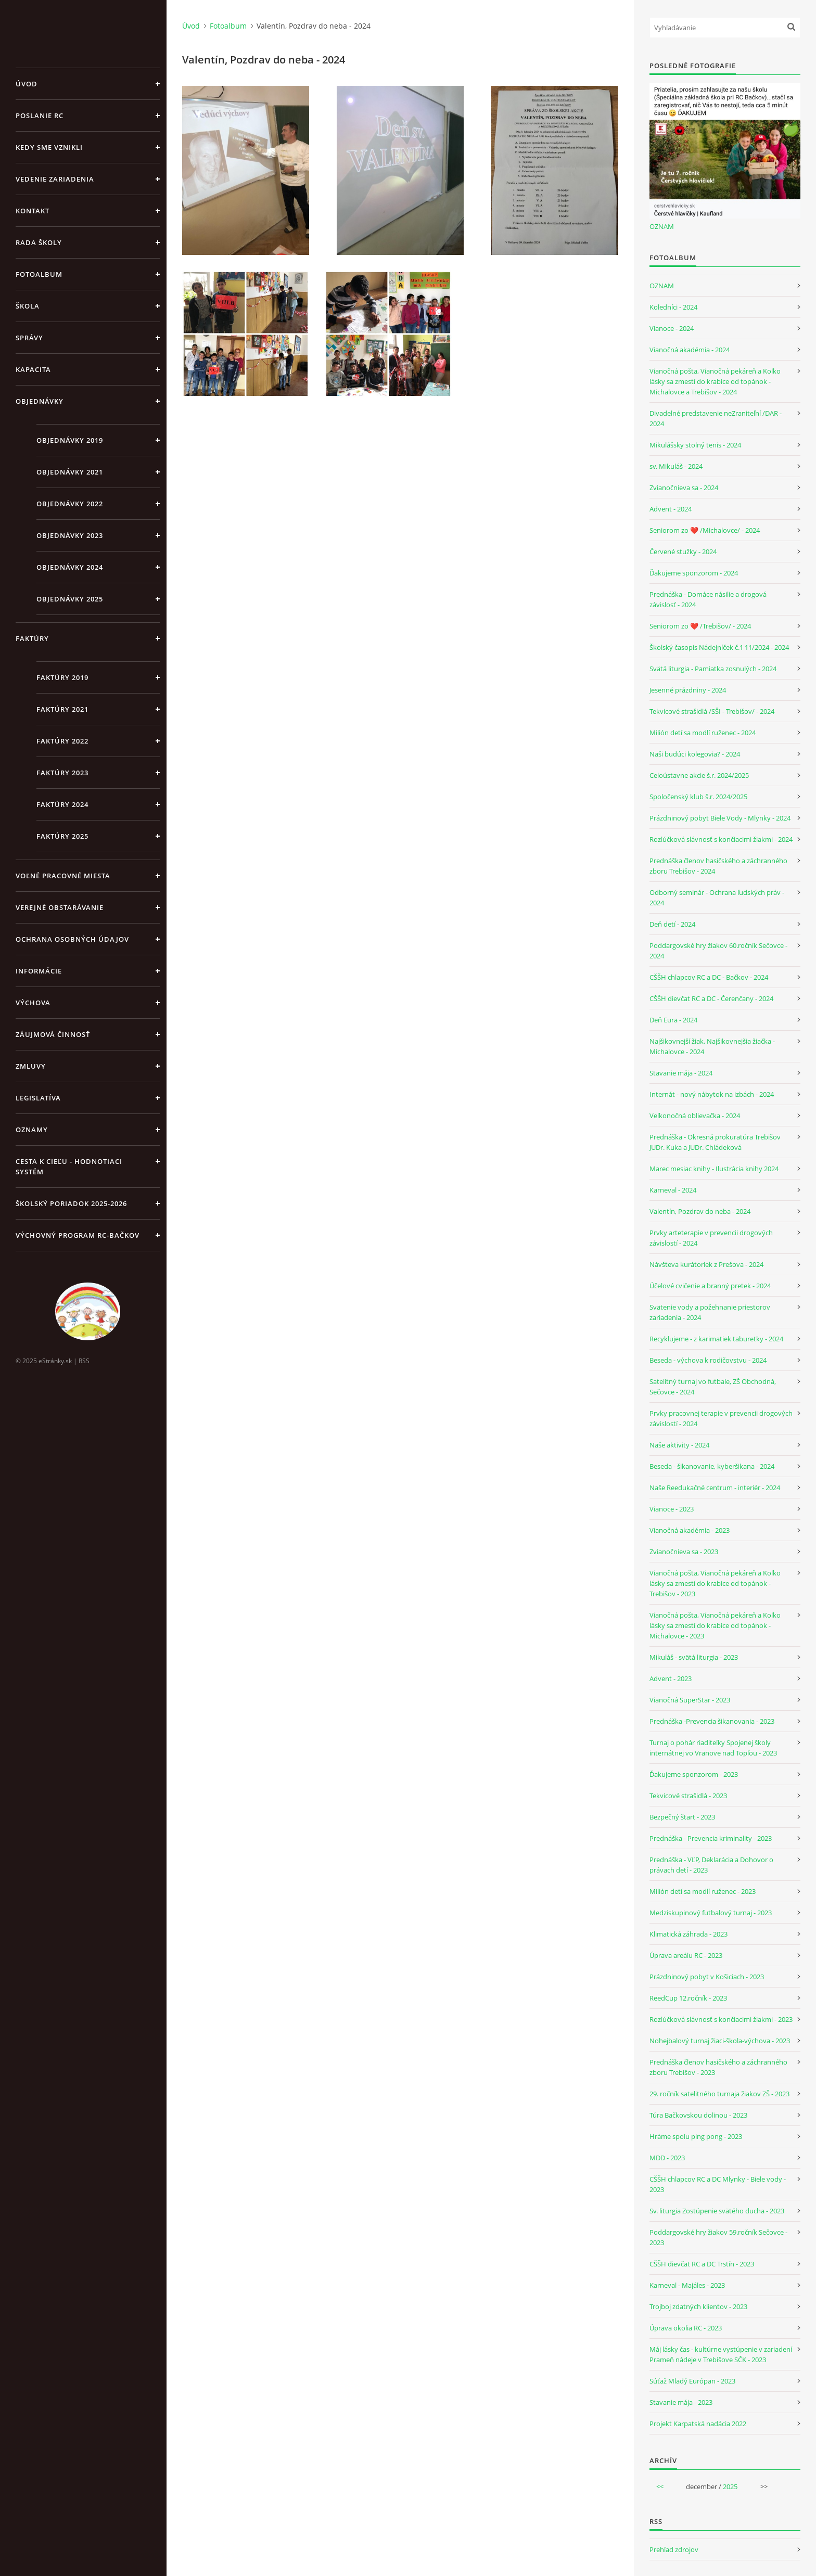 The image size is (816, 2576). Describe the element at coordinates (673, 1019) in the screenshot. I see `Deň Eura - 2024` at that location.